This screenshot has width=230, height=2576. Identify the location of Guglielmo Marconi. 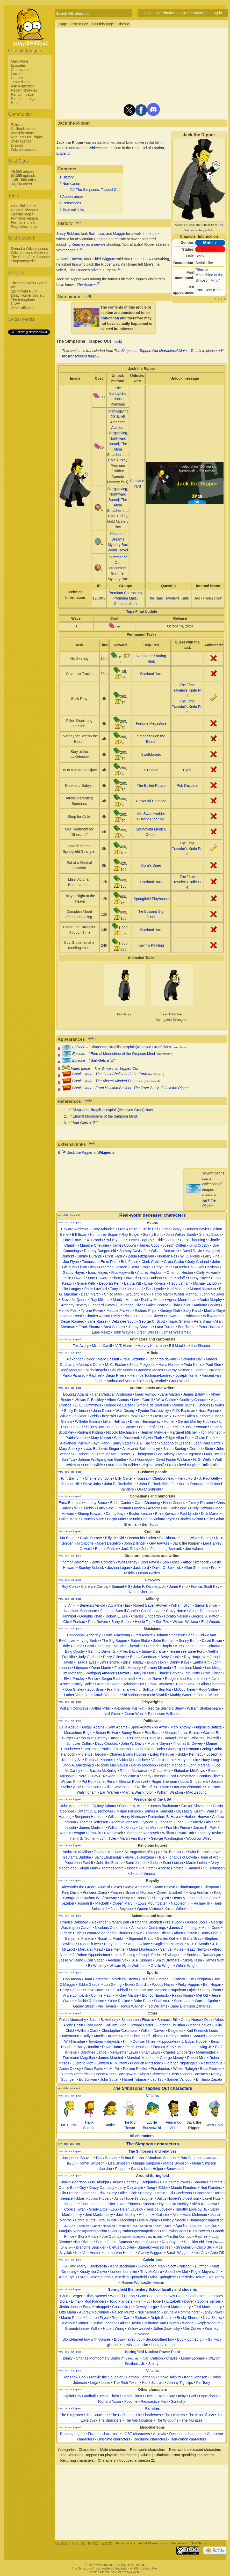
(168, 1944).